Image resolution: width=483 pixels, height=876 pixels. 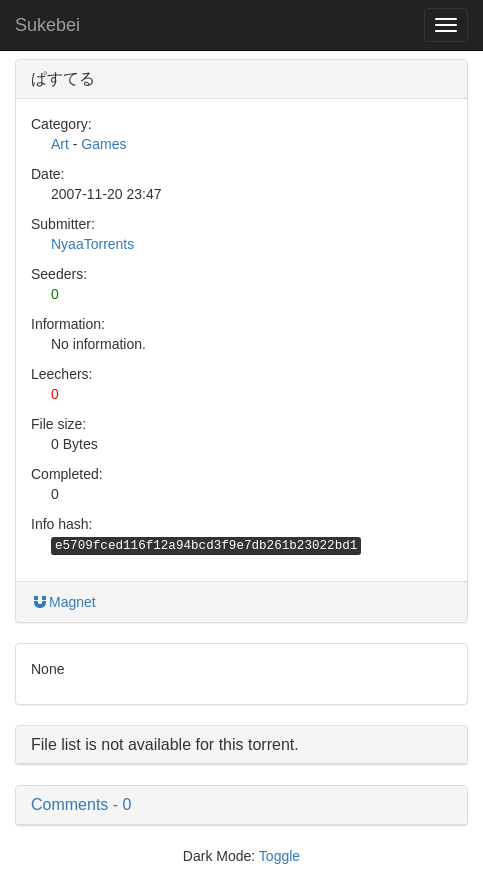 I want to click on Games, so click(x=103, y=144).